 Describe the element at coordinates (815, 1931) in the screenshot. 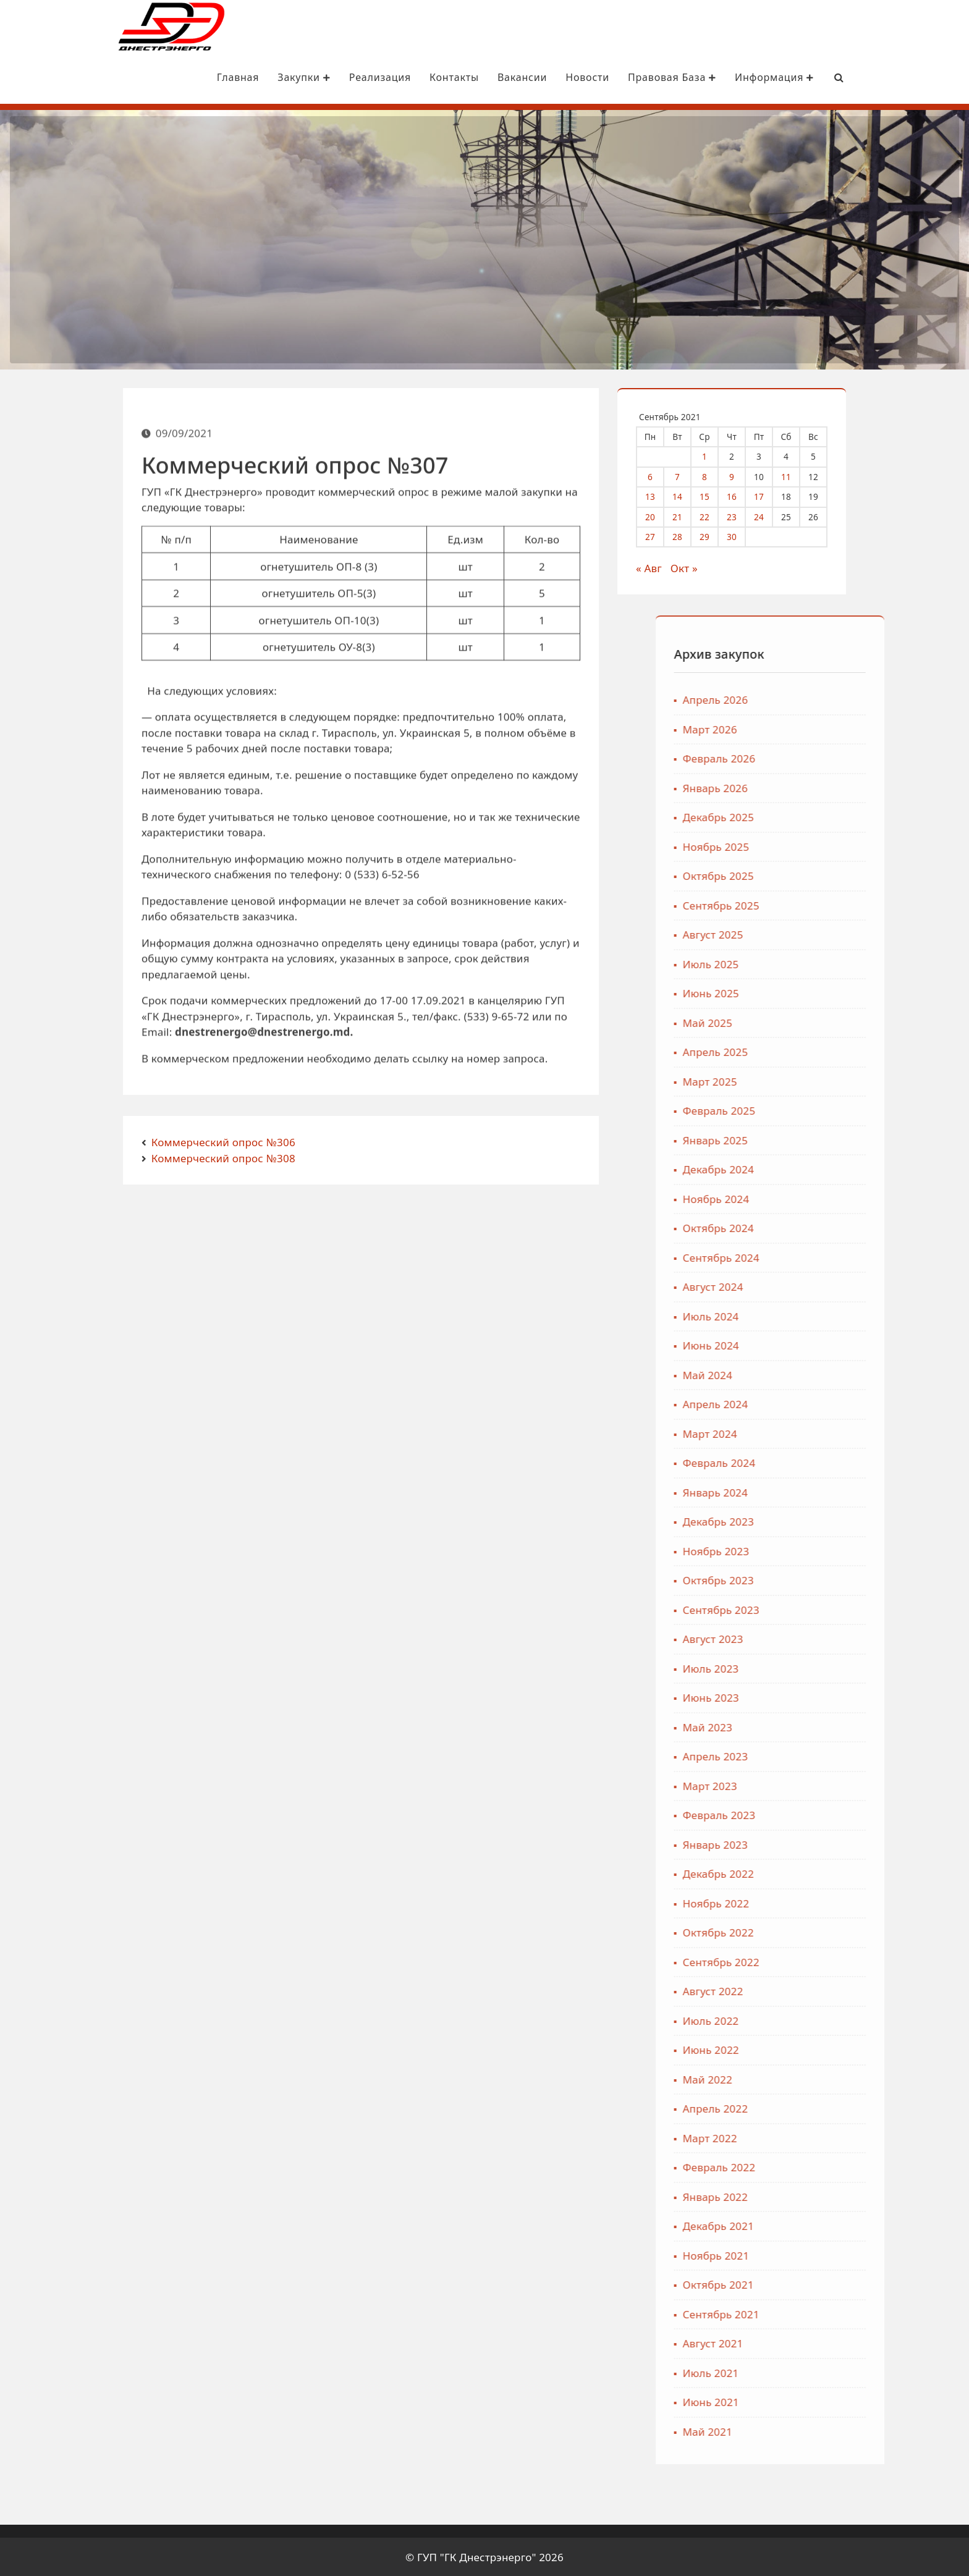

I see `Октябрь 2022` at that location.